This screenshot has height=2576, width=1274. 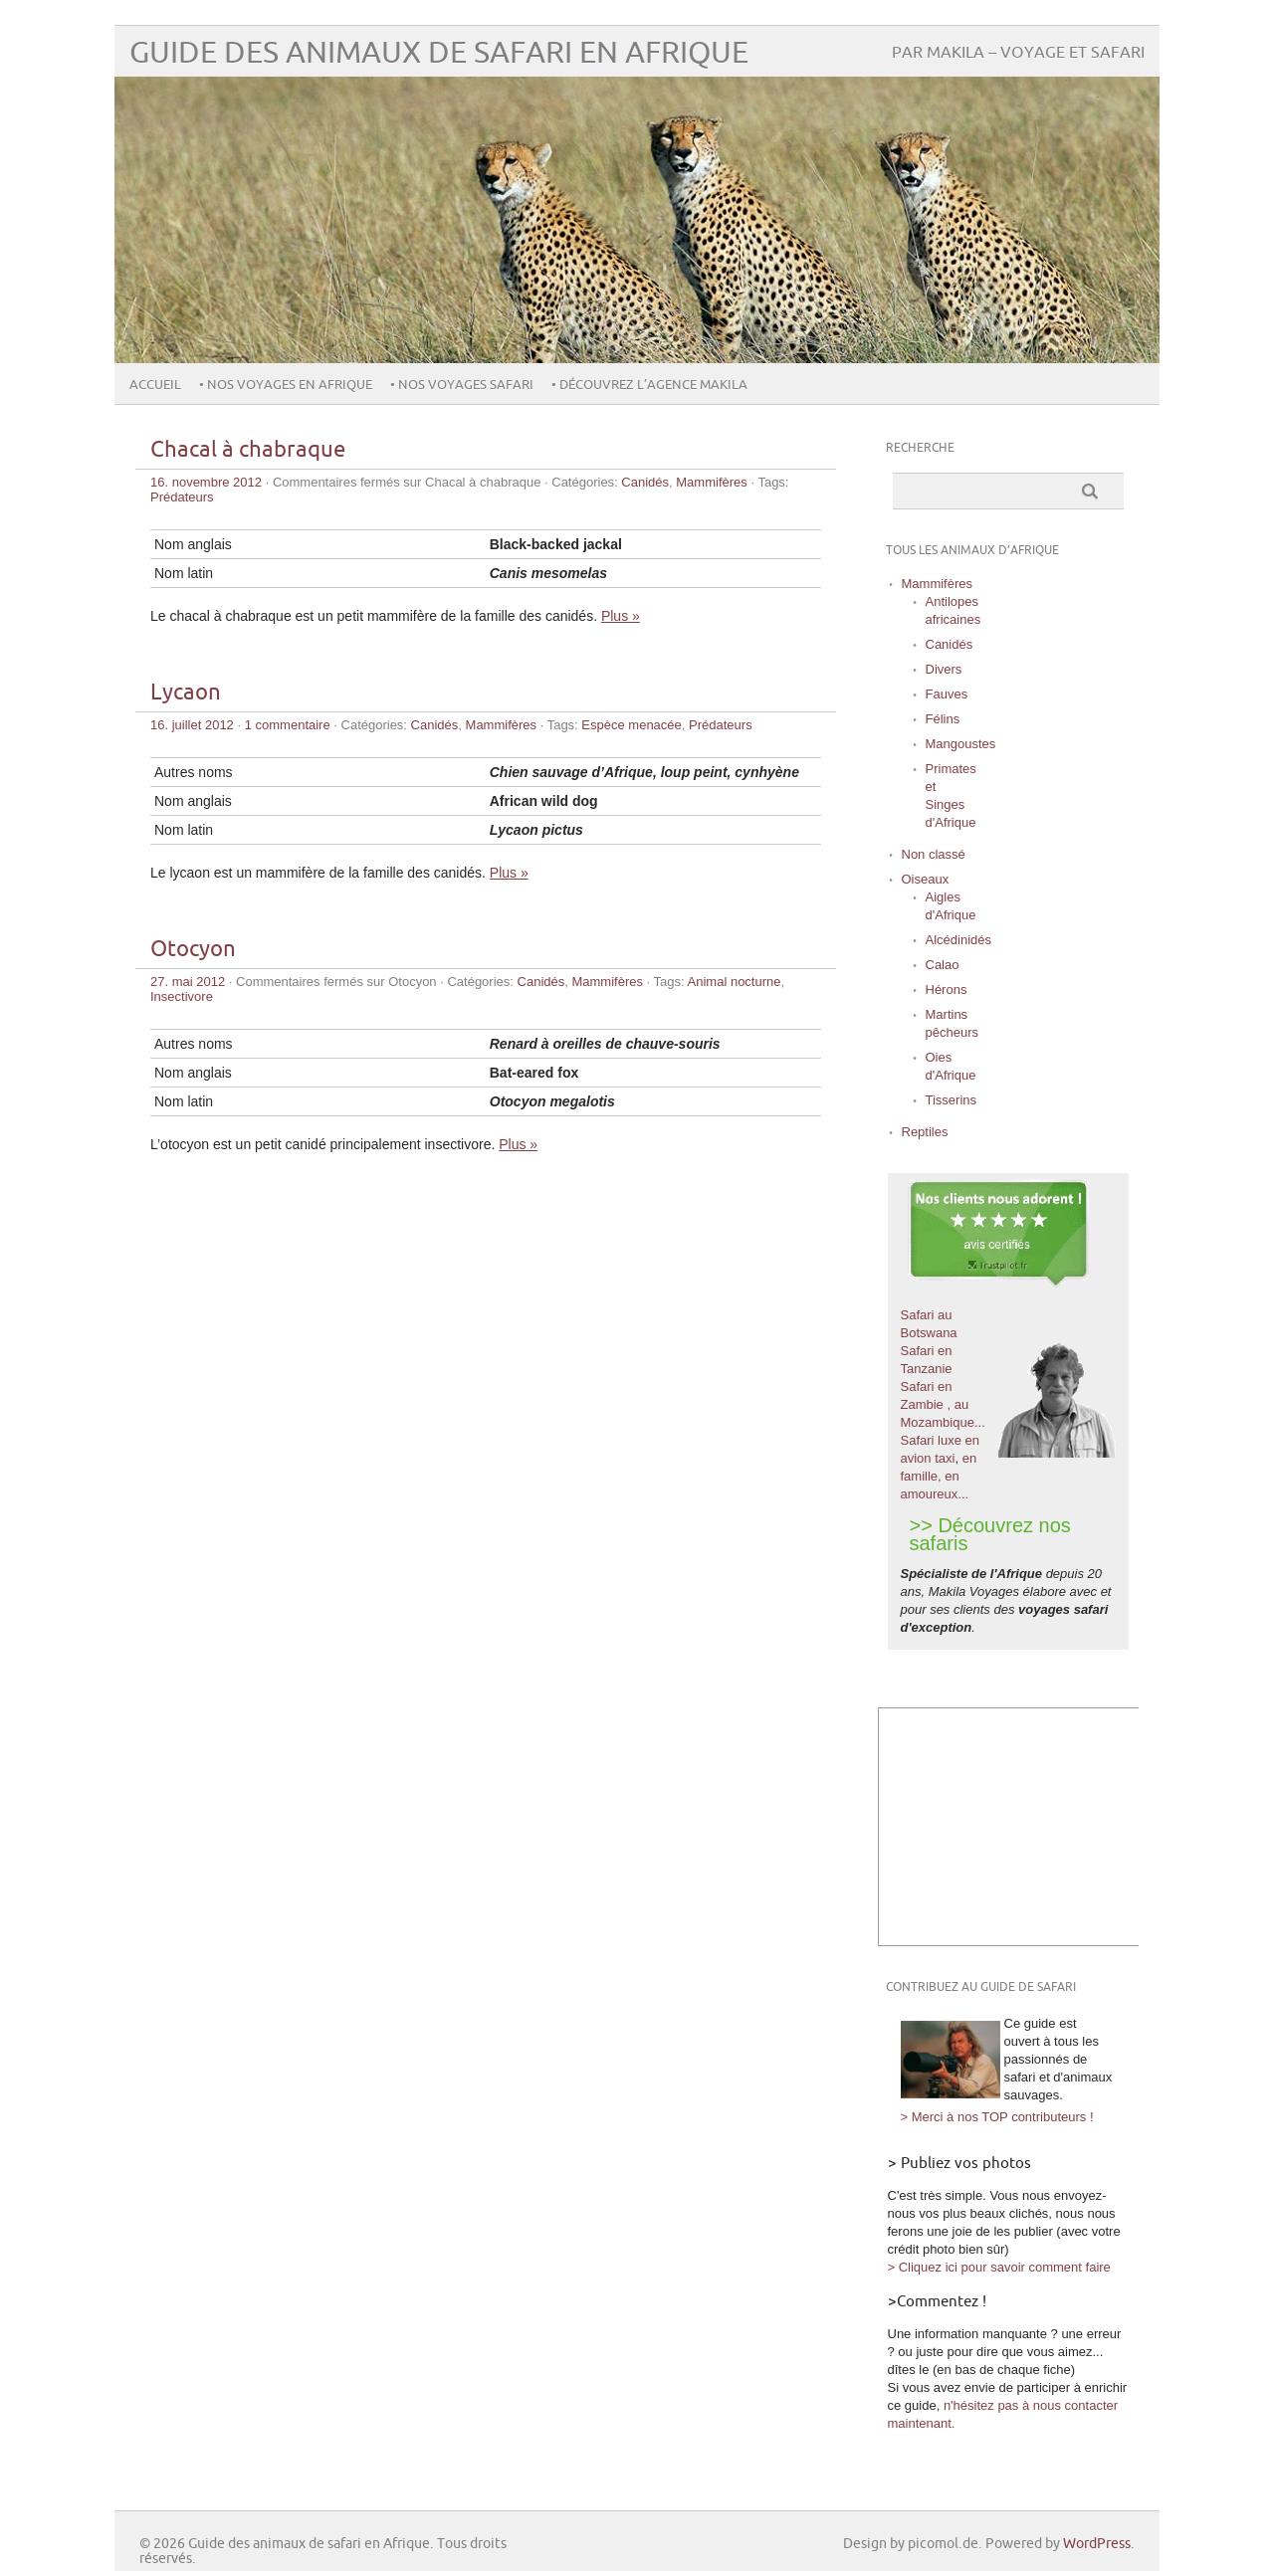 What do you see at coordinates (155, 385) in the screenshot?
I see `Accueil` at bounding box center [155, 385].